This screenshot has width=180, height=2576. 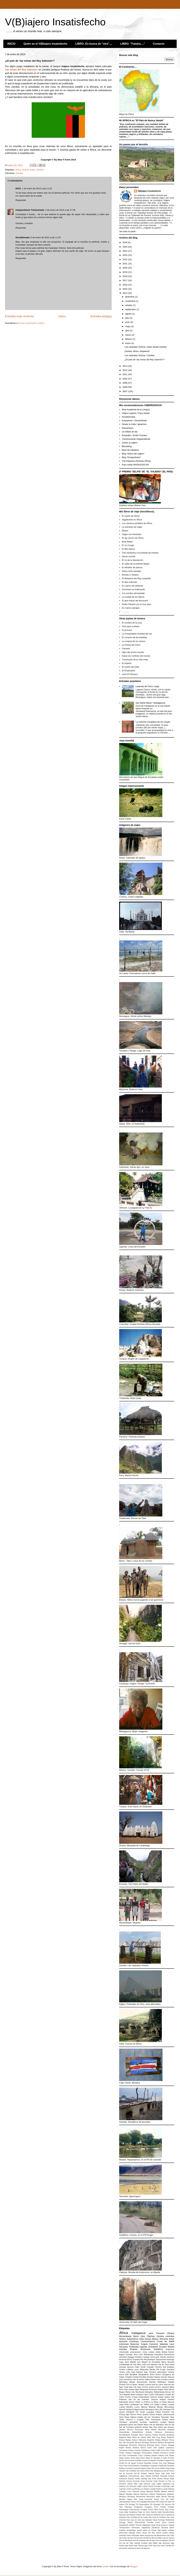 I want to click on Manila, so click(x=152, y=2369).